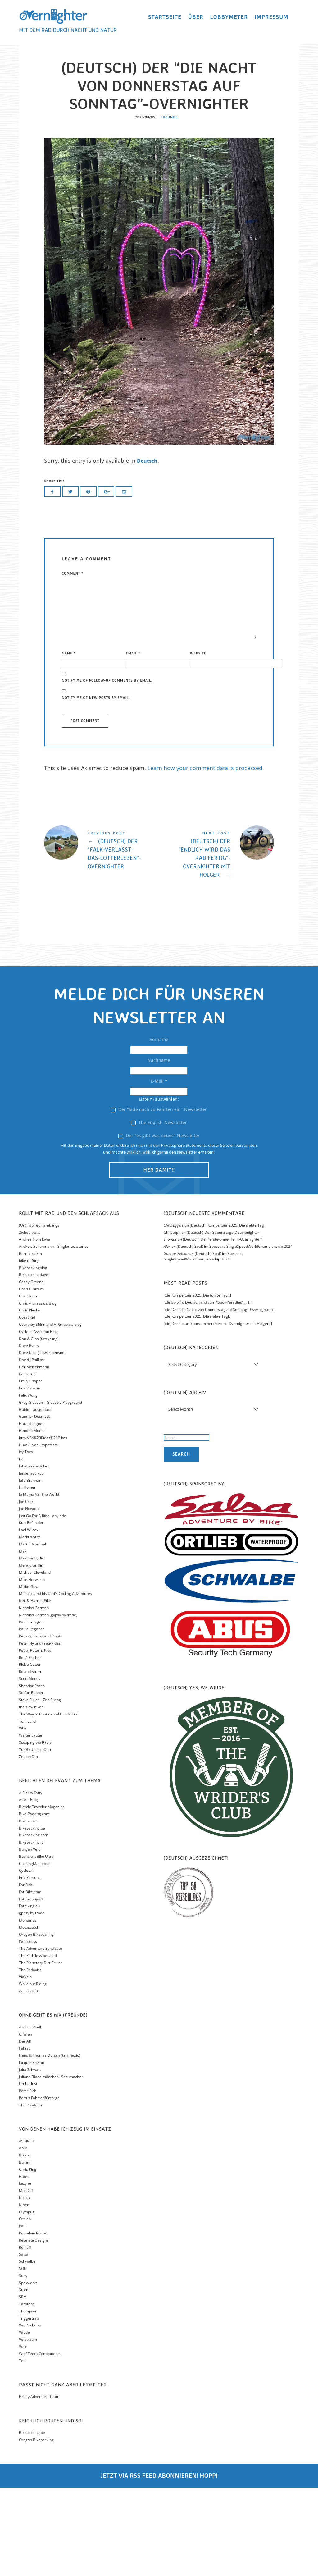  What do you see at coordinates (39, 1313) in the screenshot?
I see `(Un)Inspired Ramblings` at bounding box center [39, 1313].